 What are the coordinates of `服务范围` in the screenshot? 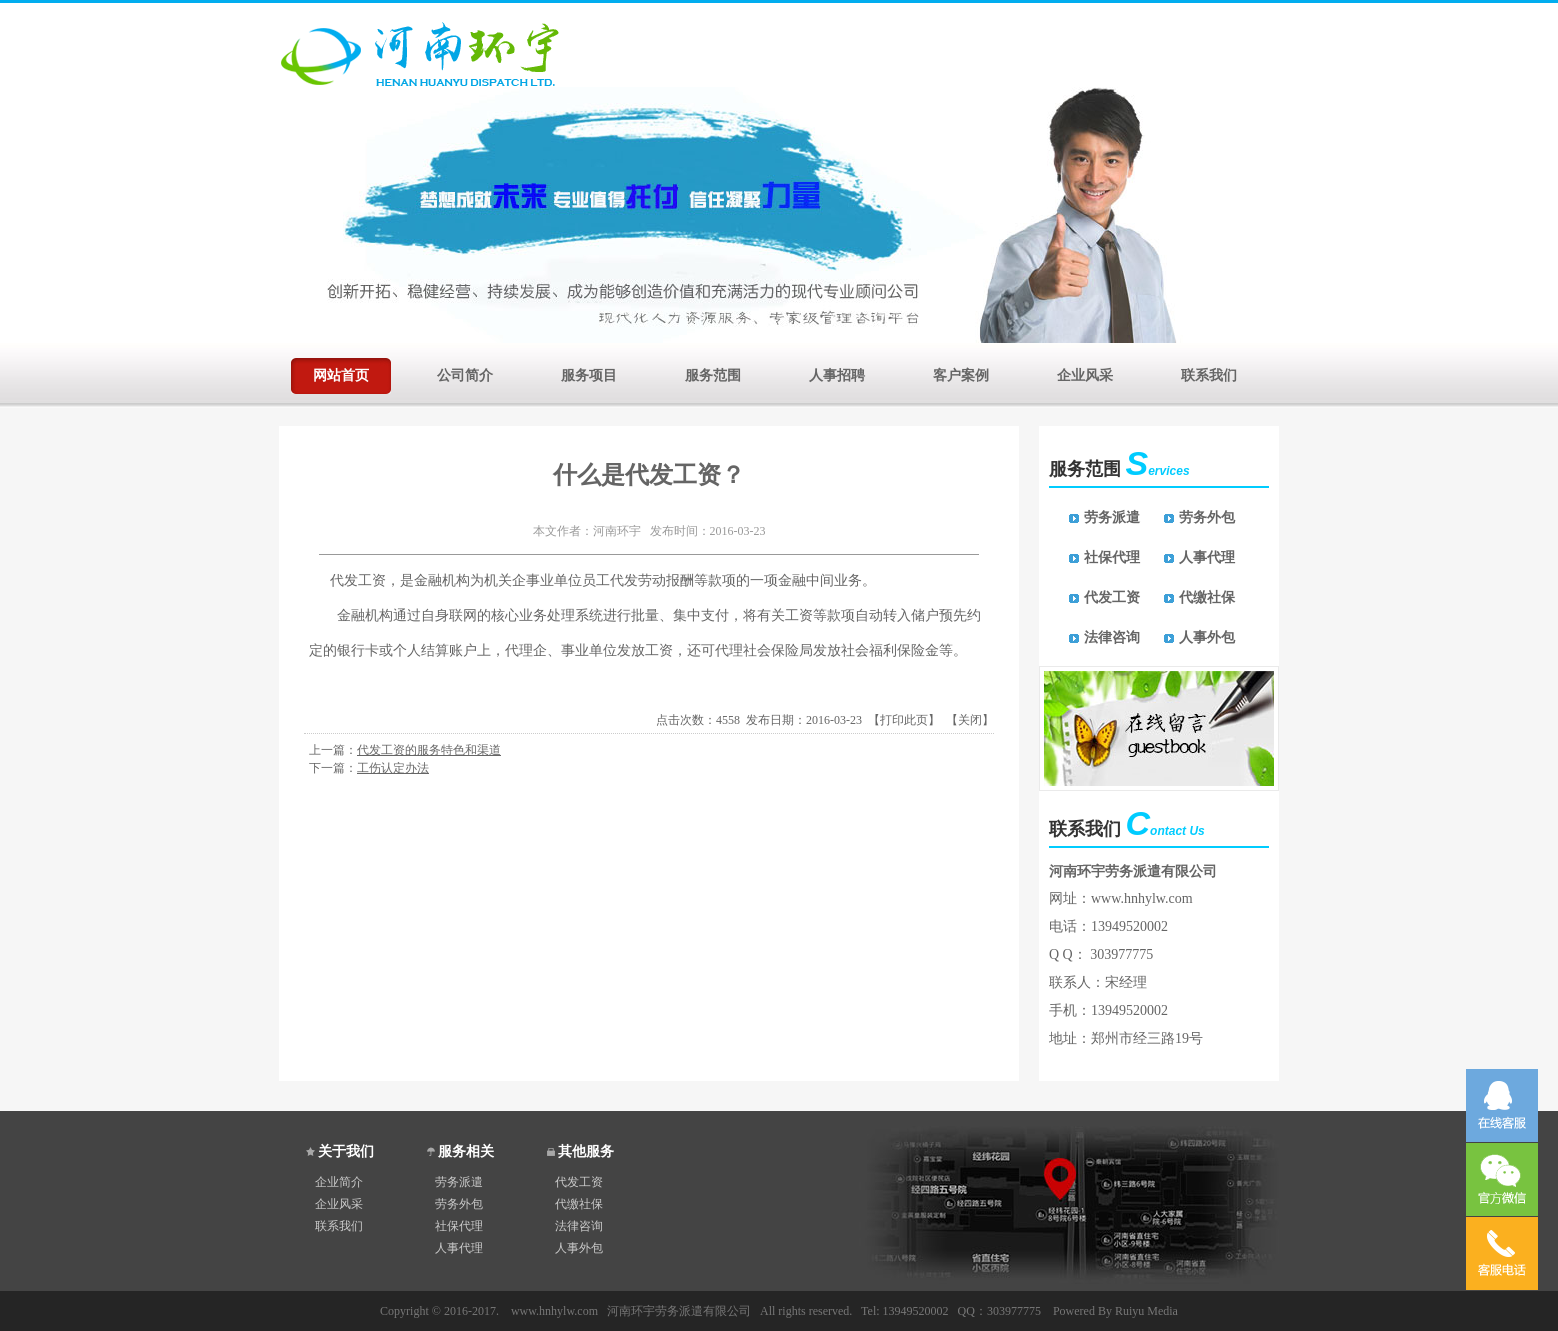 It's located at (713, 373).